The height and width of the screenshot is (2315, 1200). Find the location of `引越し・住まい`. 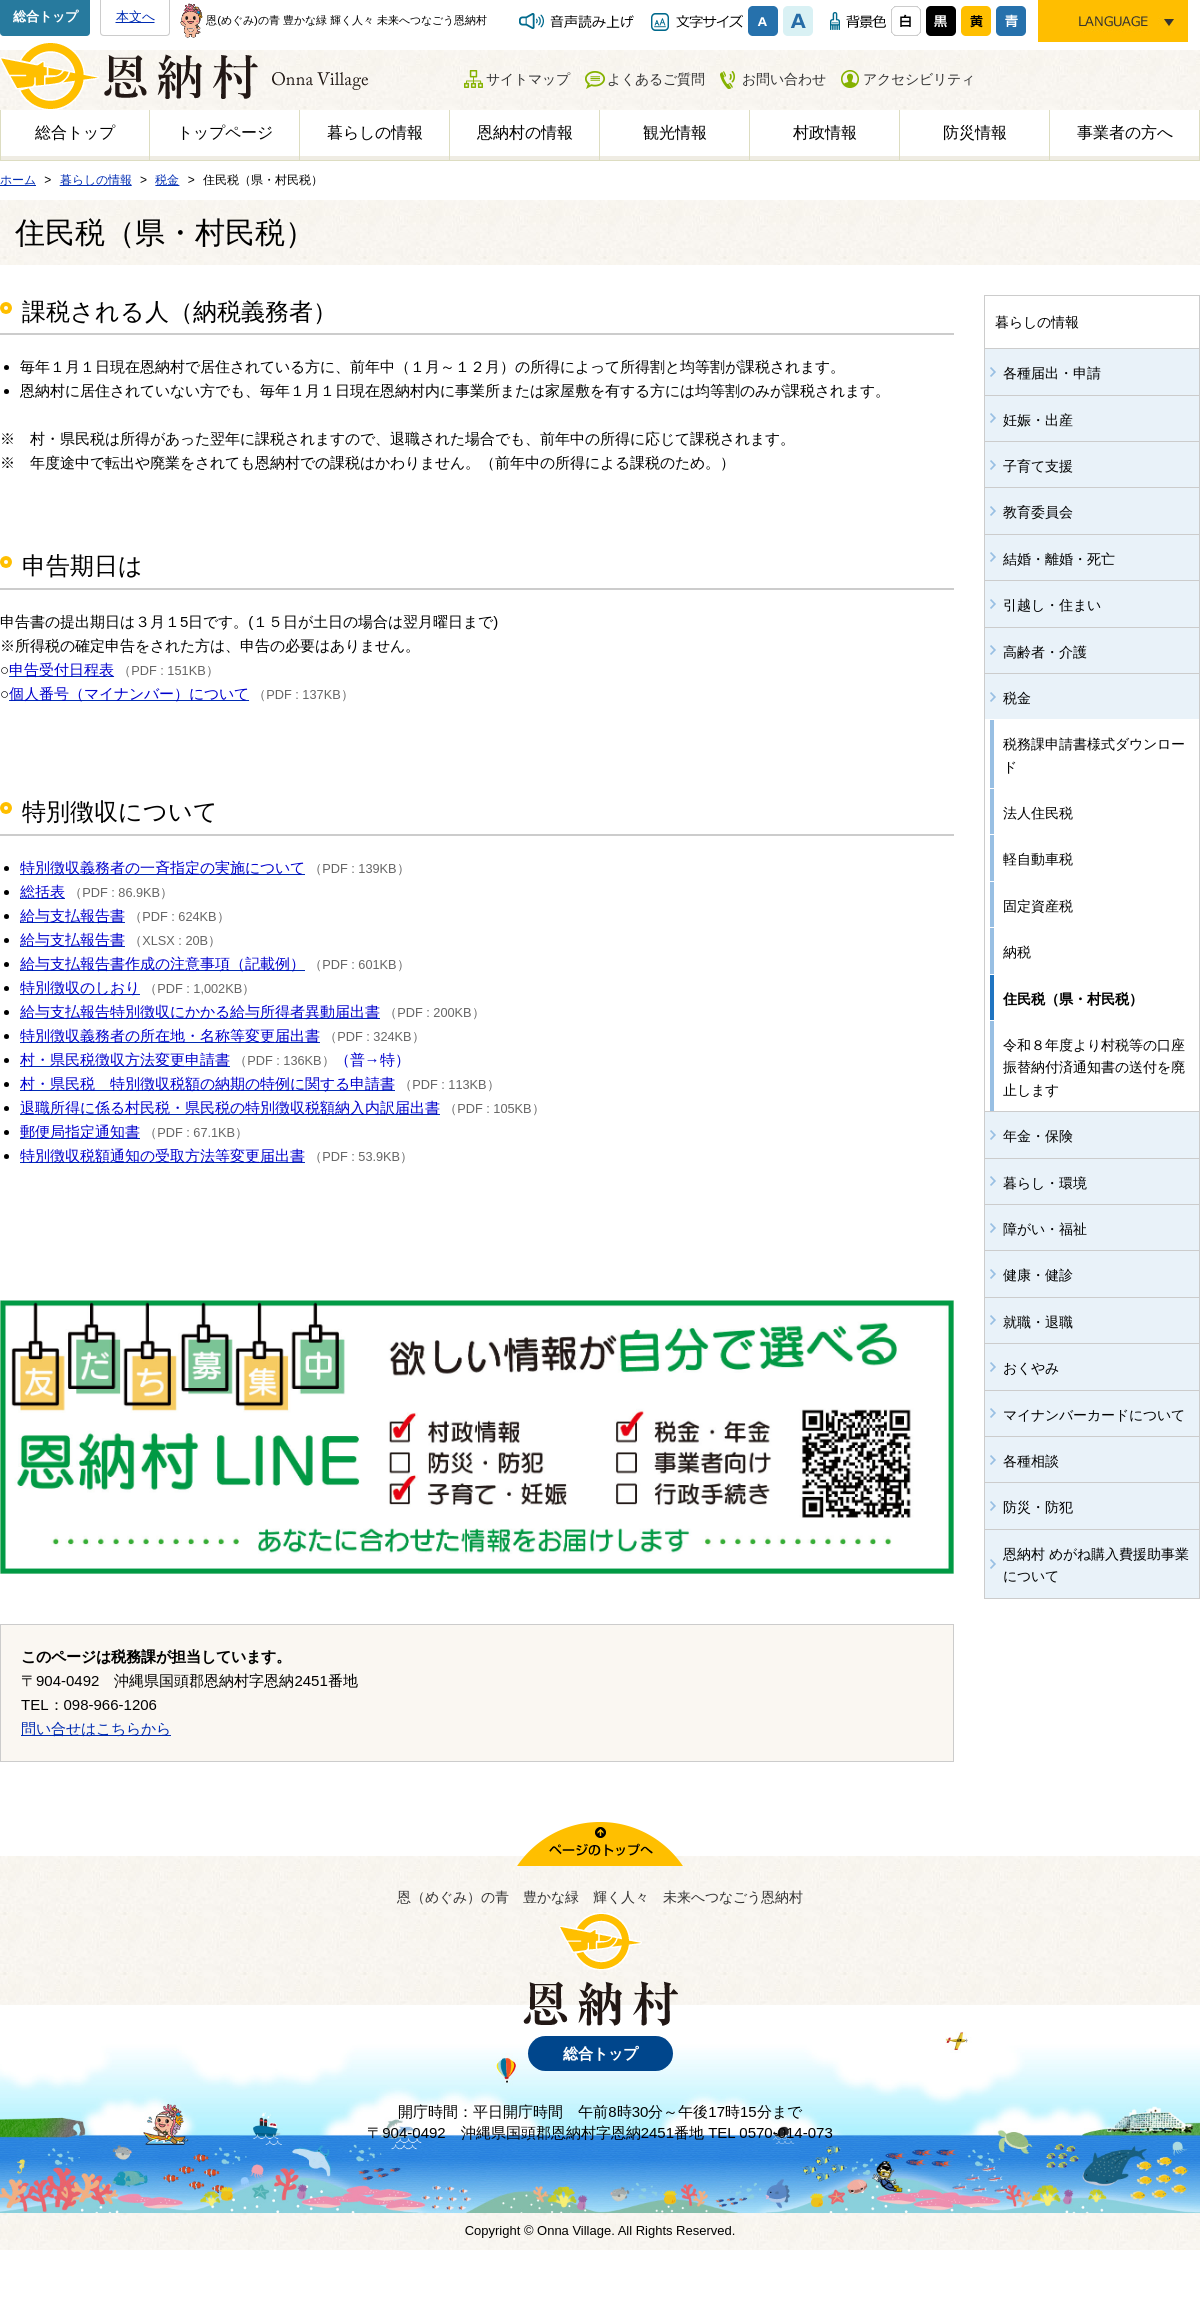

引越し・住まい is located at coordinates (1052, 605).